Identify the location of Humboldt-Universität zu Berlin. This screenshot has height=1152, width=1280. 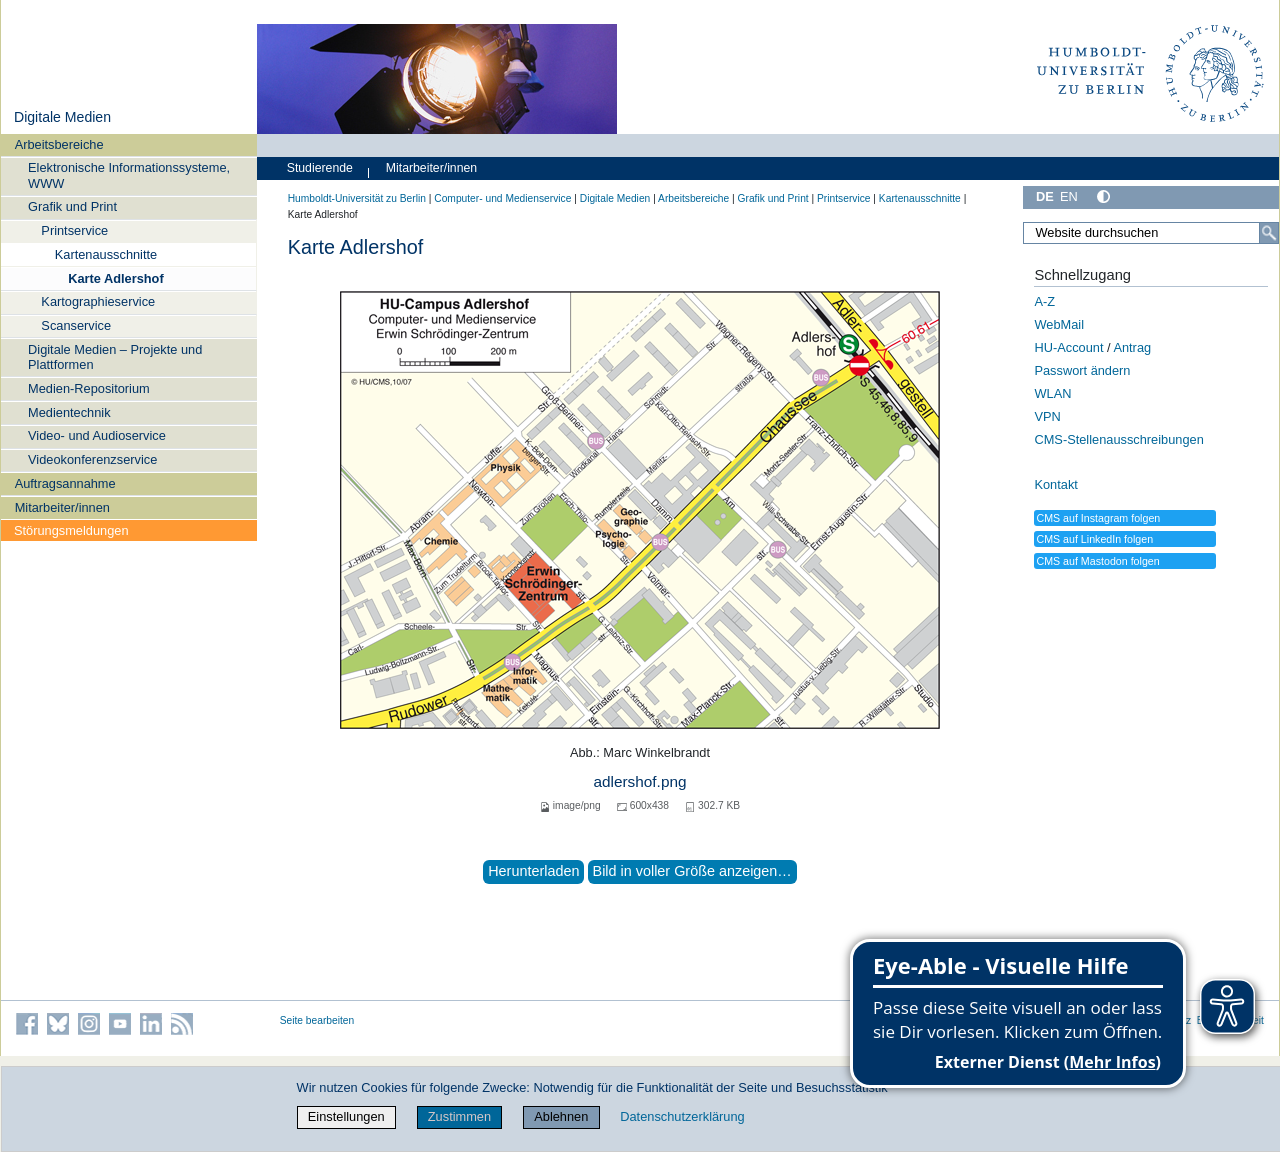
(357, 198).